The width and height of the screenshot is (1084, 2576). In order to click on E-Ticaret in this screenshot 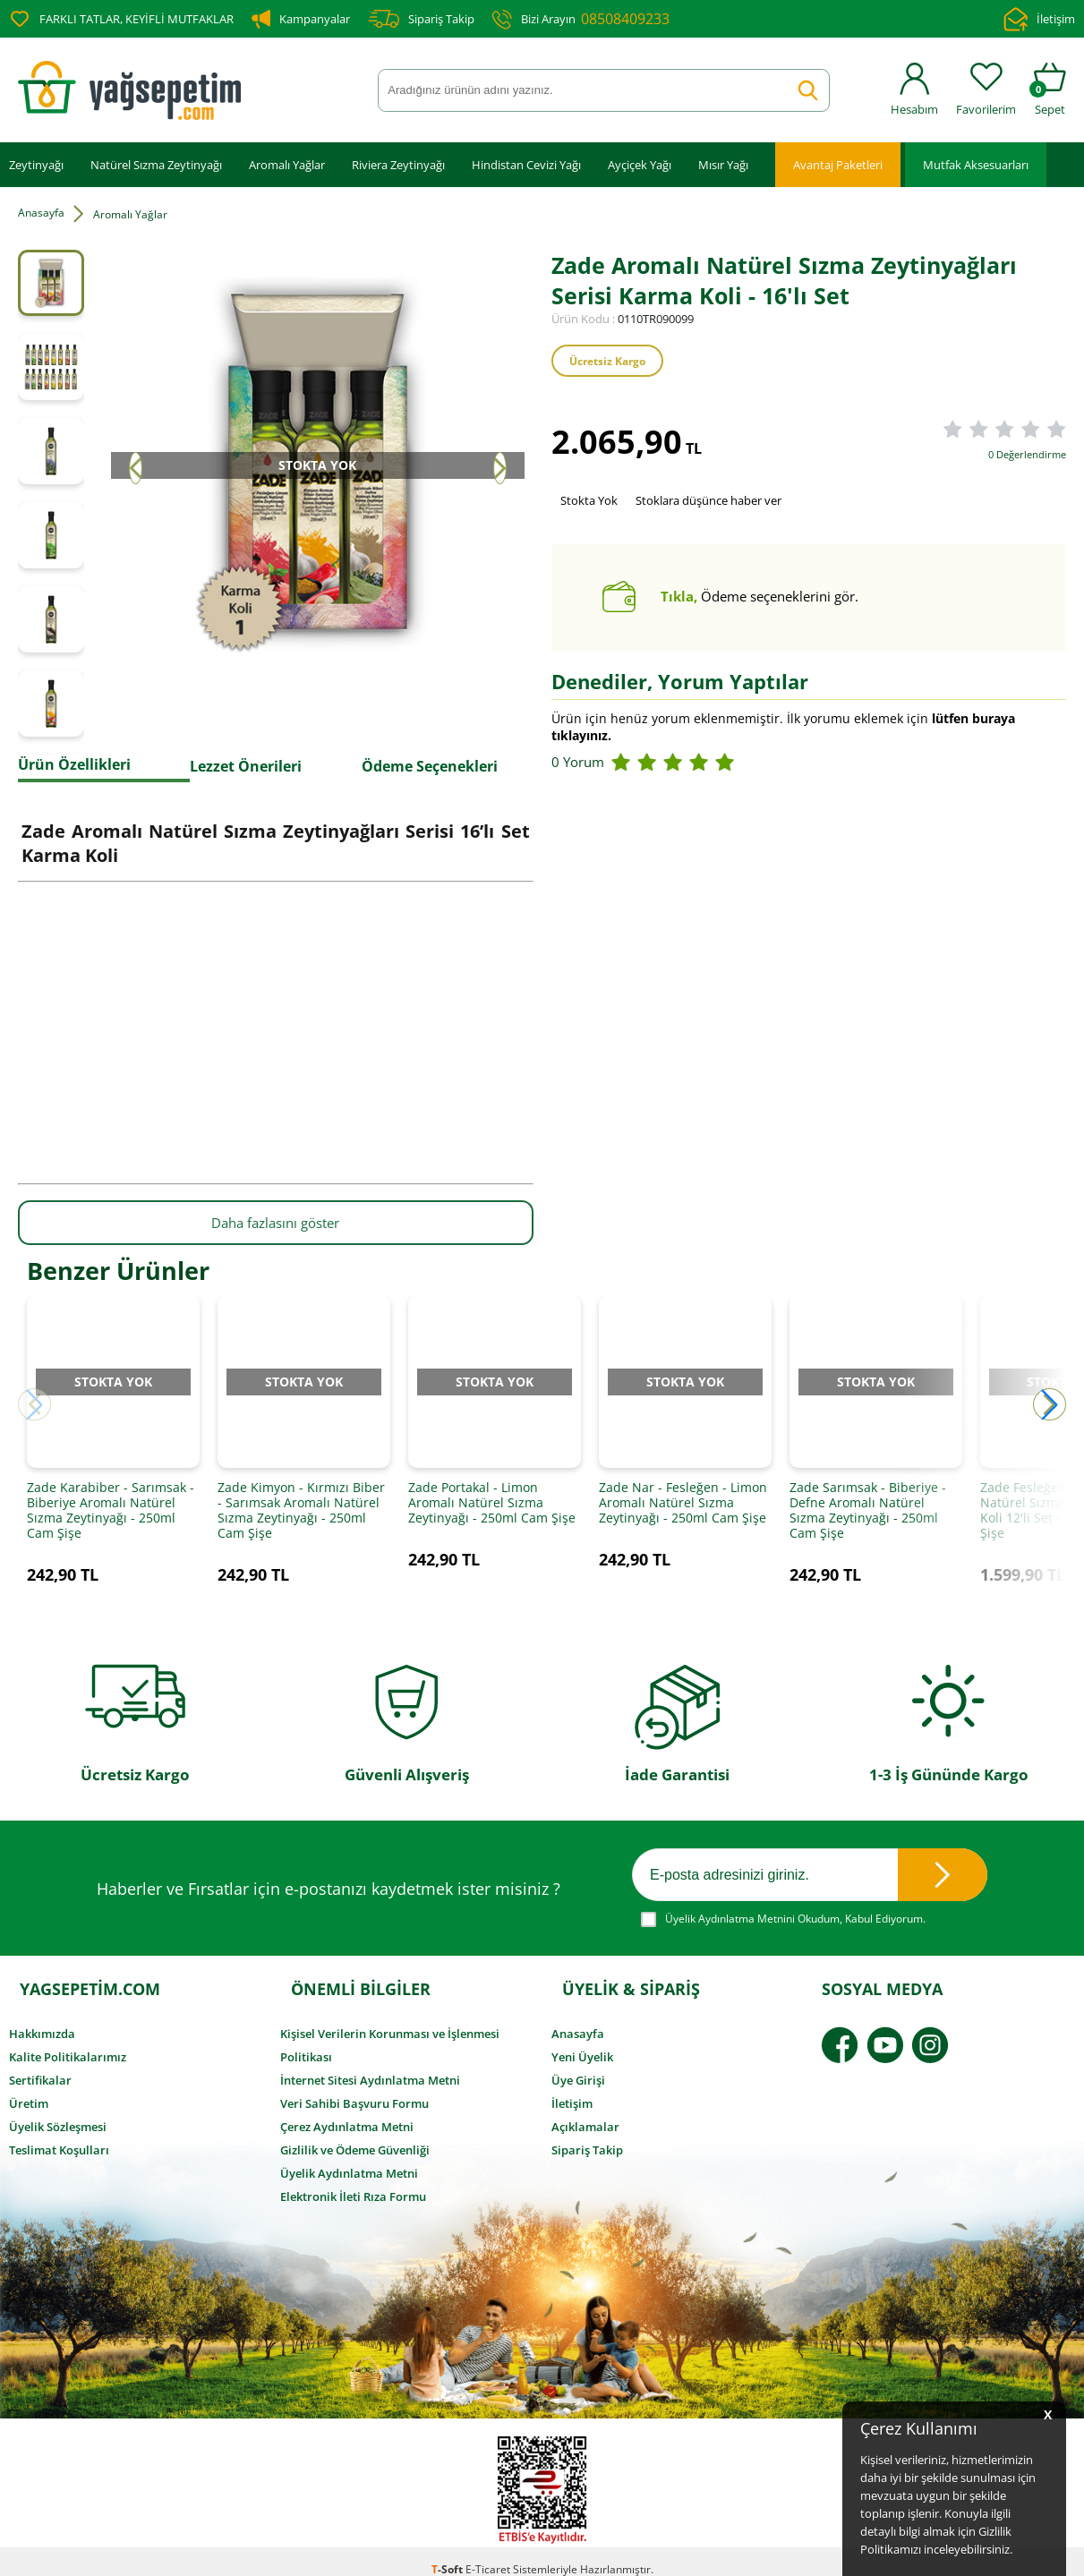, I will do `click(487, 2553)`.